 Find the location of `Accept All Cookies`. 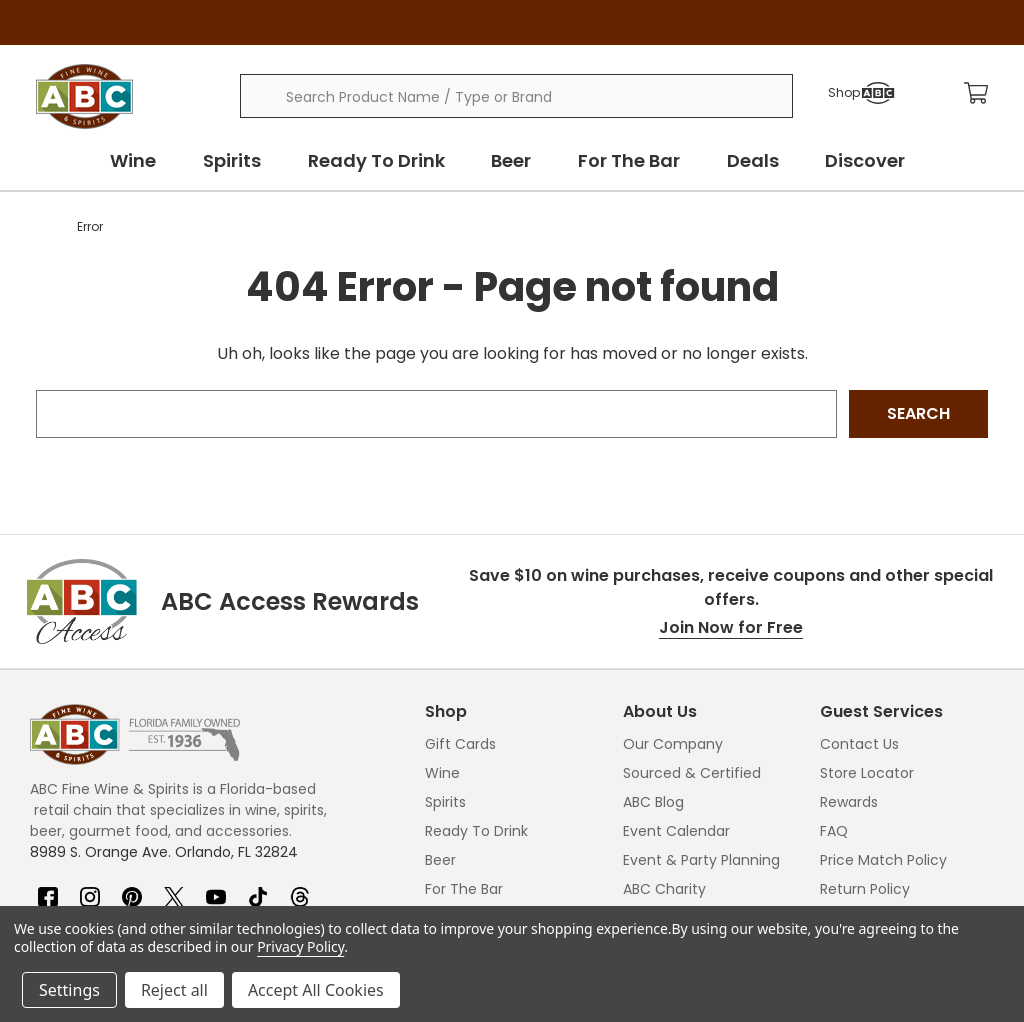

Accept All Cookies is located at coordinates (316, 990).